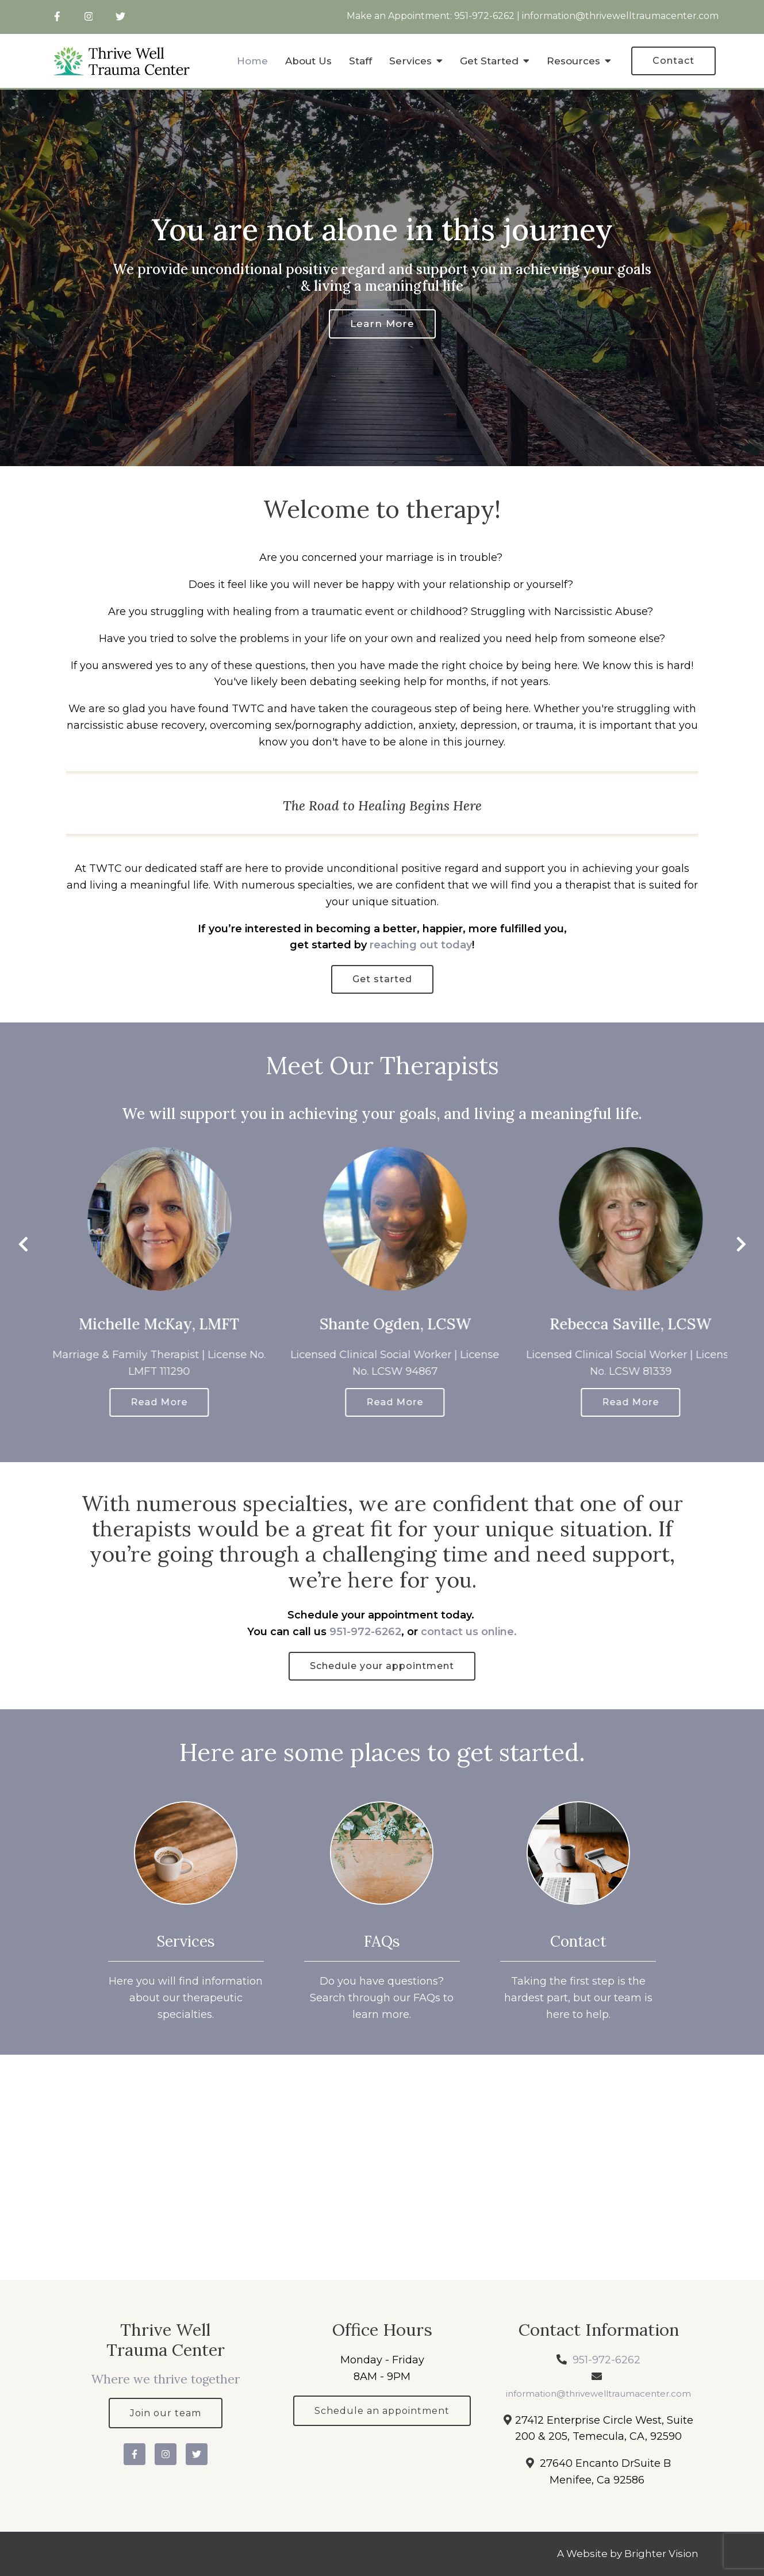 Image resolution: width=764 pixels, height=2576 pixels. I want to click on Get Started, so click(489, 61).